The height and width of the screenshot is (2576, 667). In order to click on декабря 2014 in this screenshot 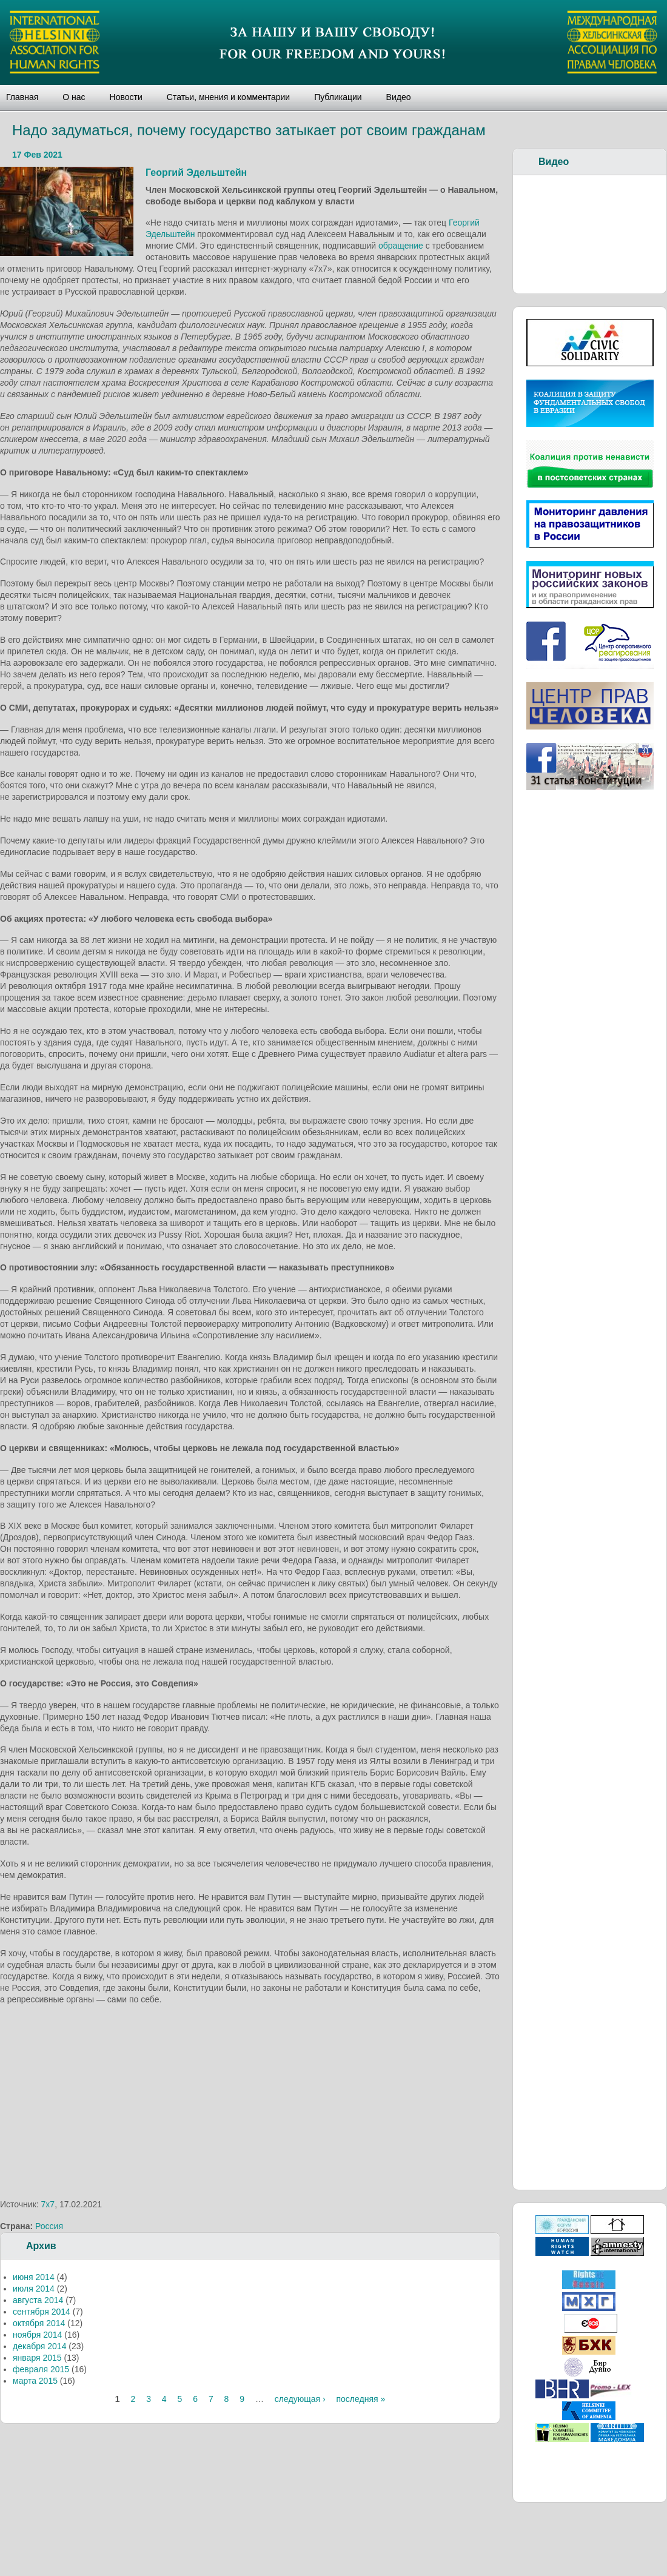, I will do `click(39, 2346)`.